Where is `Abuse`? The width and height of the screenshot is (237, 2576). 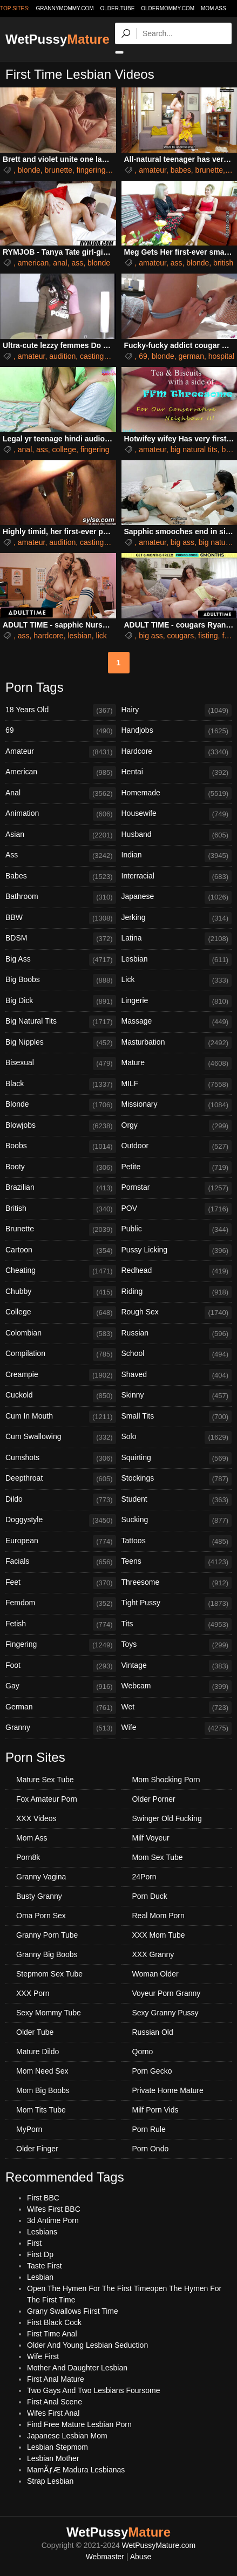 Abuse is located at coordinates (141, 2556).